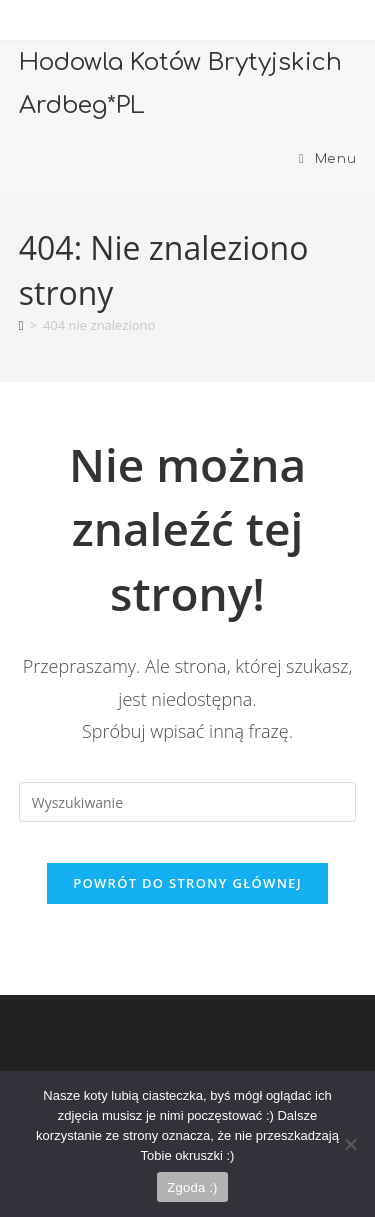  What do you see at coordinates (192, 1187) in the screenshot?
I see `Zgoda :)` at bounding box center [192, 1187].